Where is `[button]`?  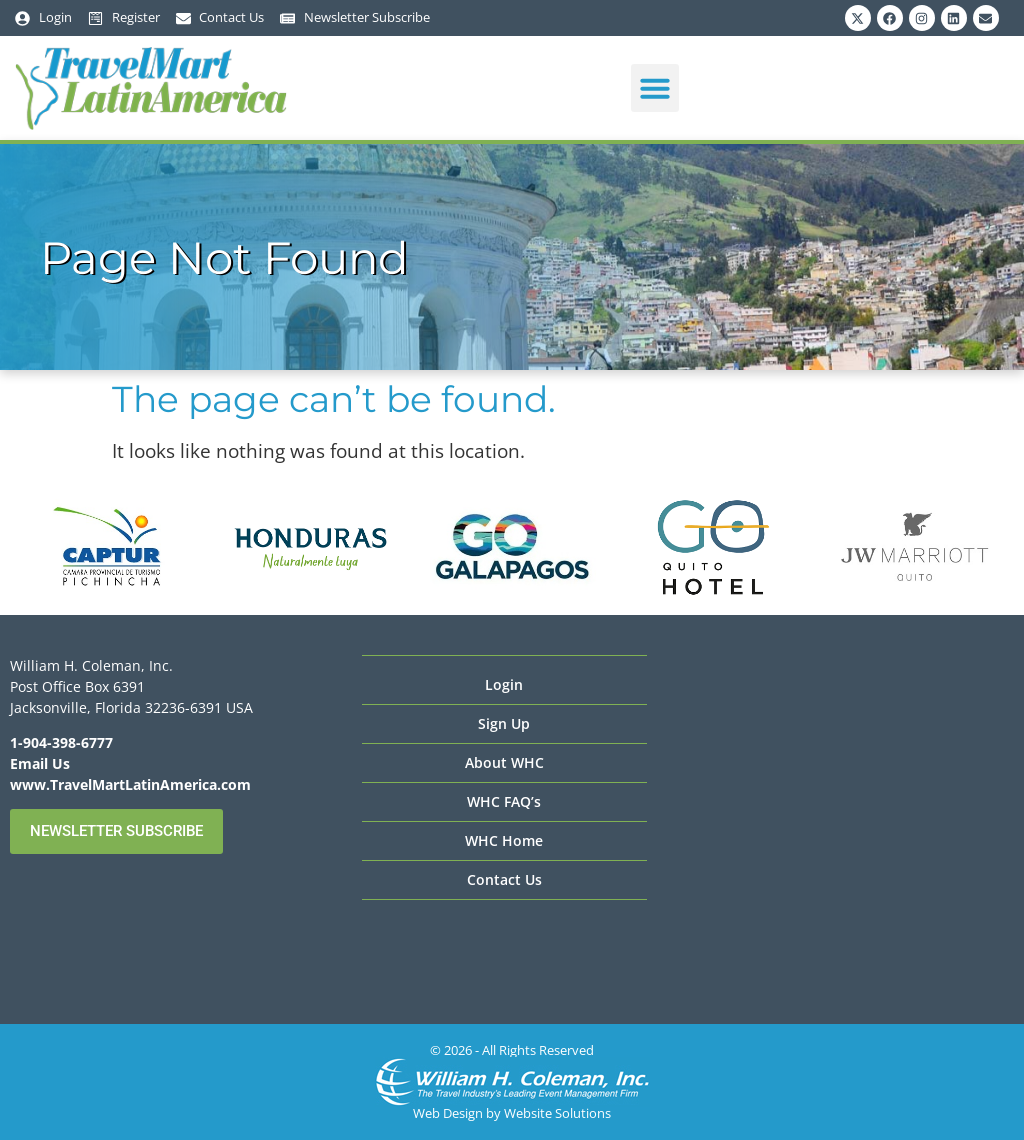
[button] is located at coordinates (655, 88).